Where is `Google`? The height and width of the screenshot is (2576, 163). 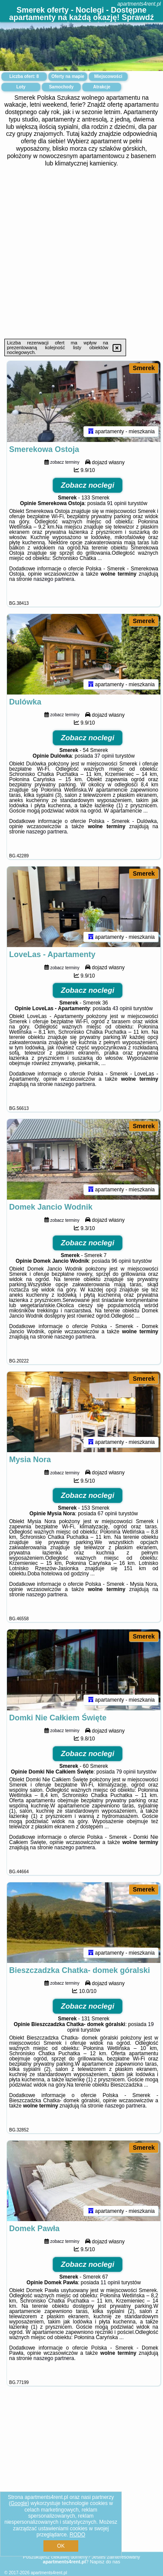 Google is located at coordinates (18, 2503).